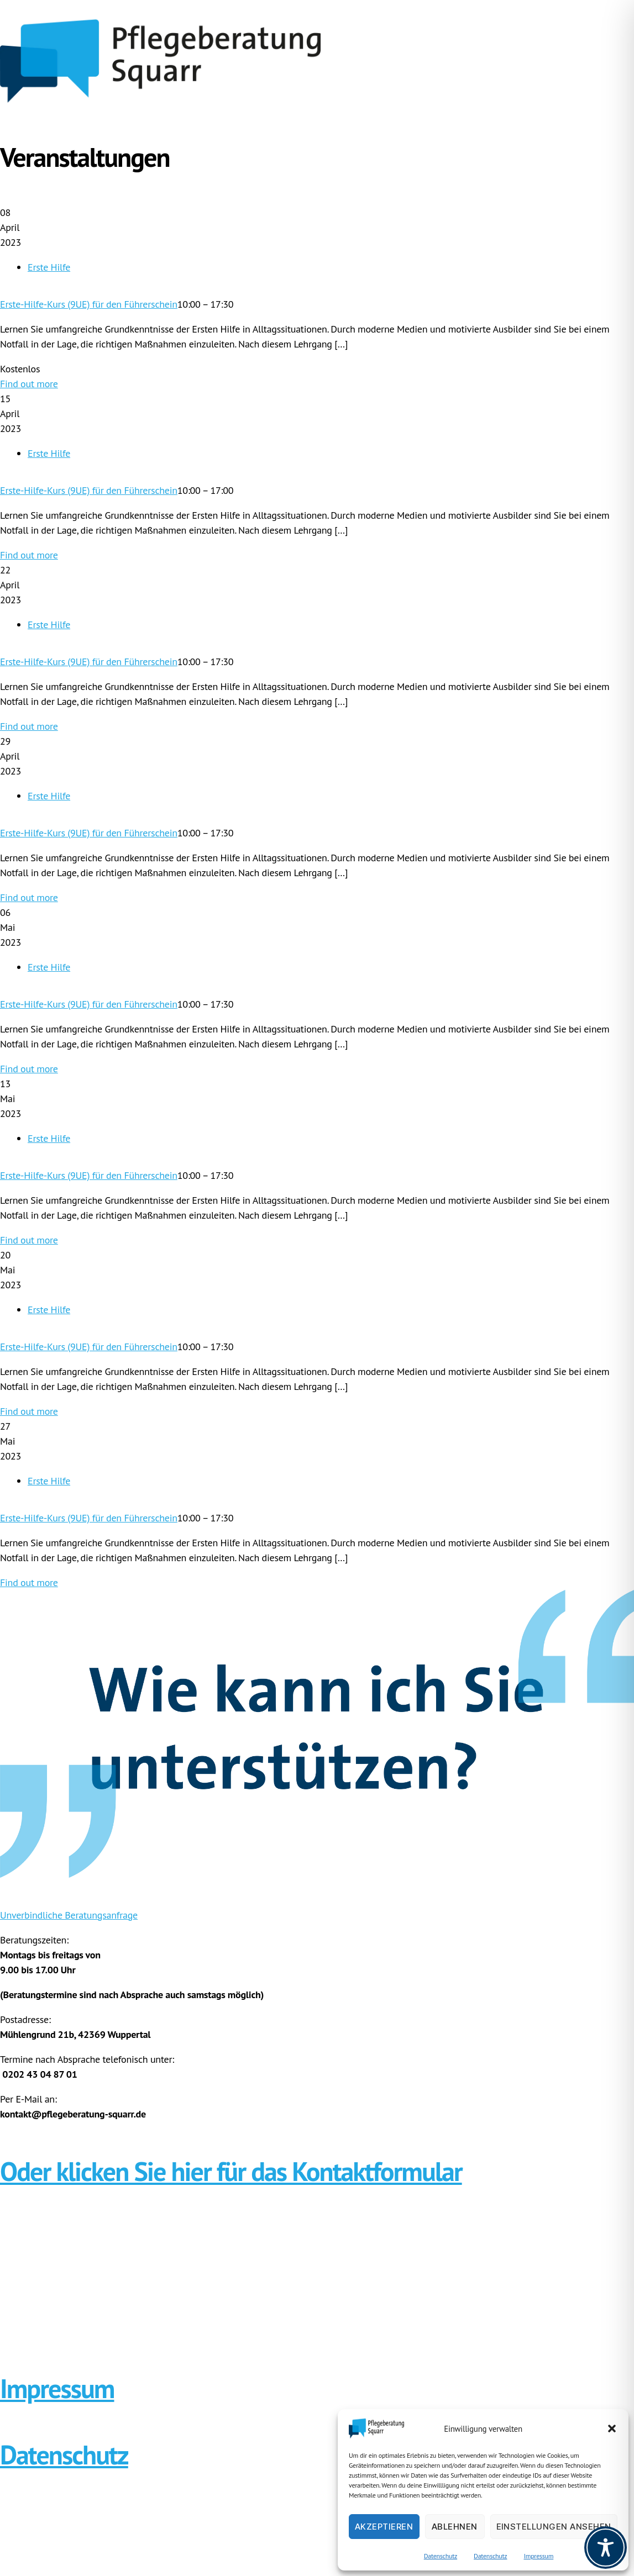 Image resolution: width=634 pixels, height=2576 pixels. Describe the element at coordinates (538, 2556) in the screenshot. I see `Impressum` at that location.